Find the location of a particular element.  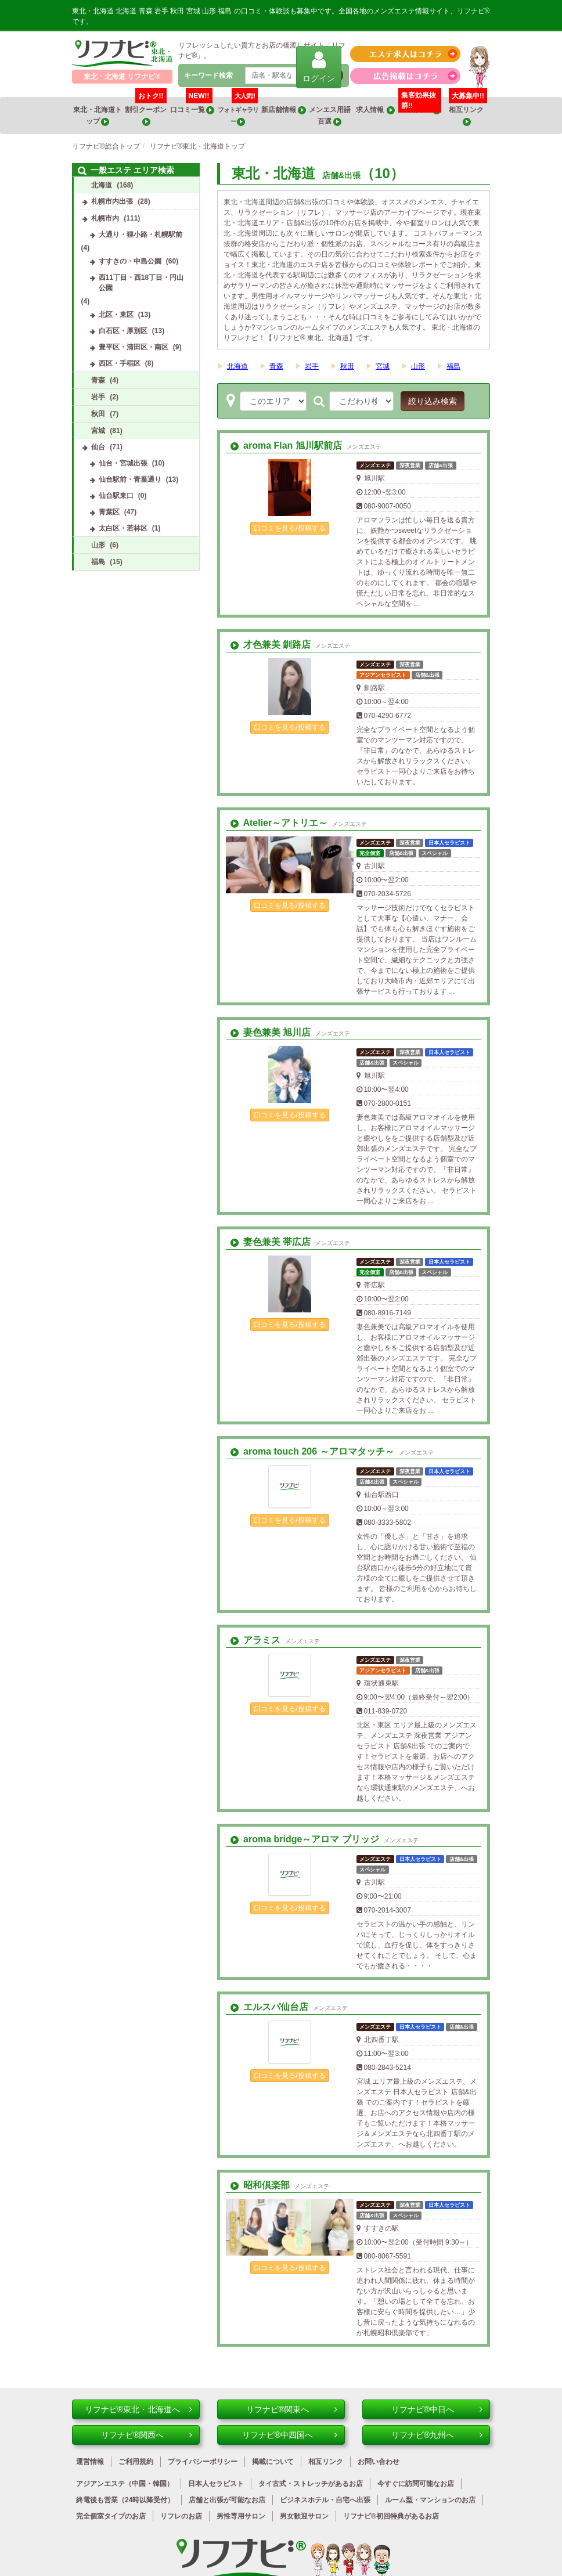

口コミを見る/投稿する is located at coordinates (289, 528).